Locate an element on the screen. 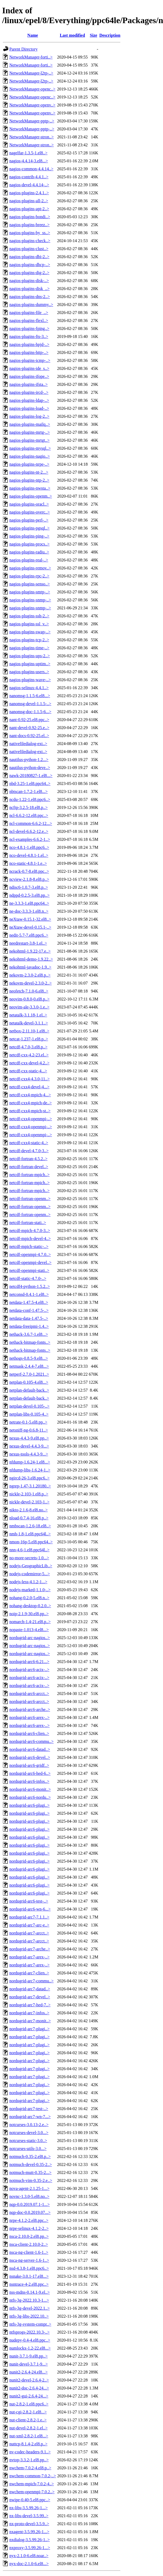  notcurses-devel-3.0...> is located at coordinates (28, 2132).